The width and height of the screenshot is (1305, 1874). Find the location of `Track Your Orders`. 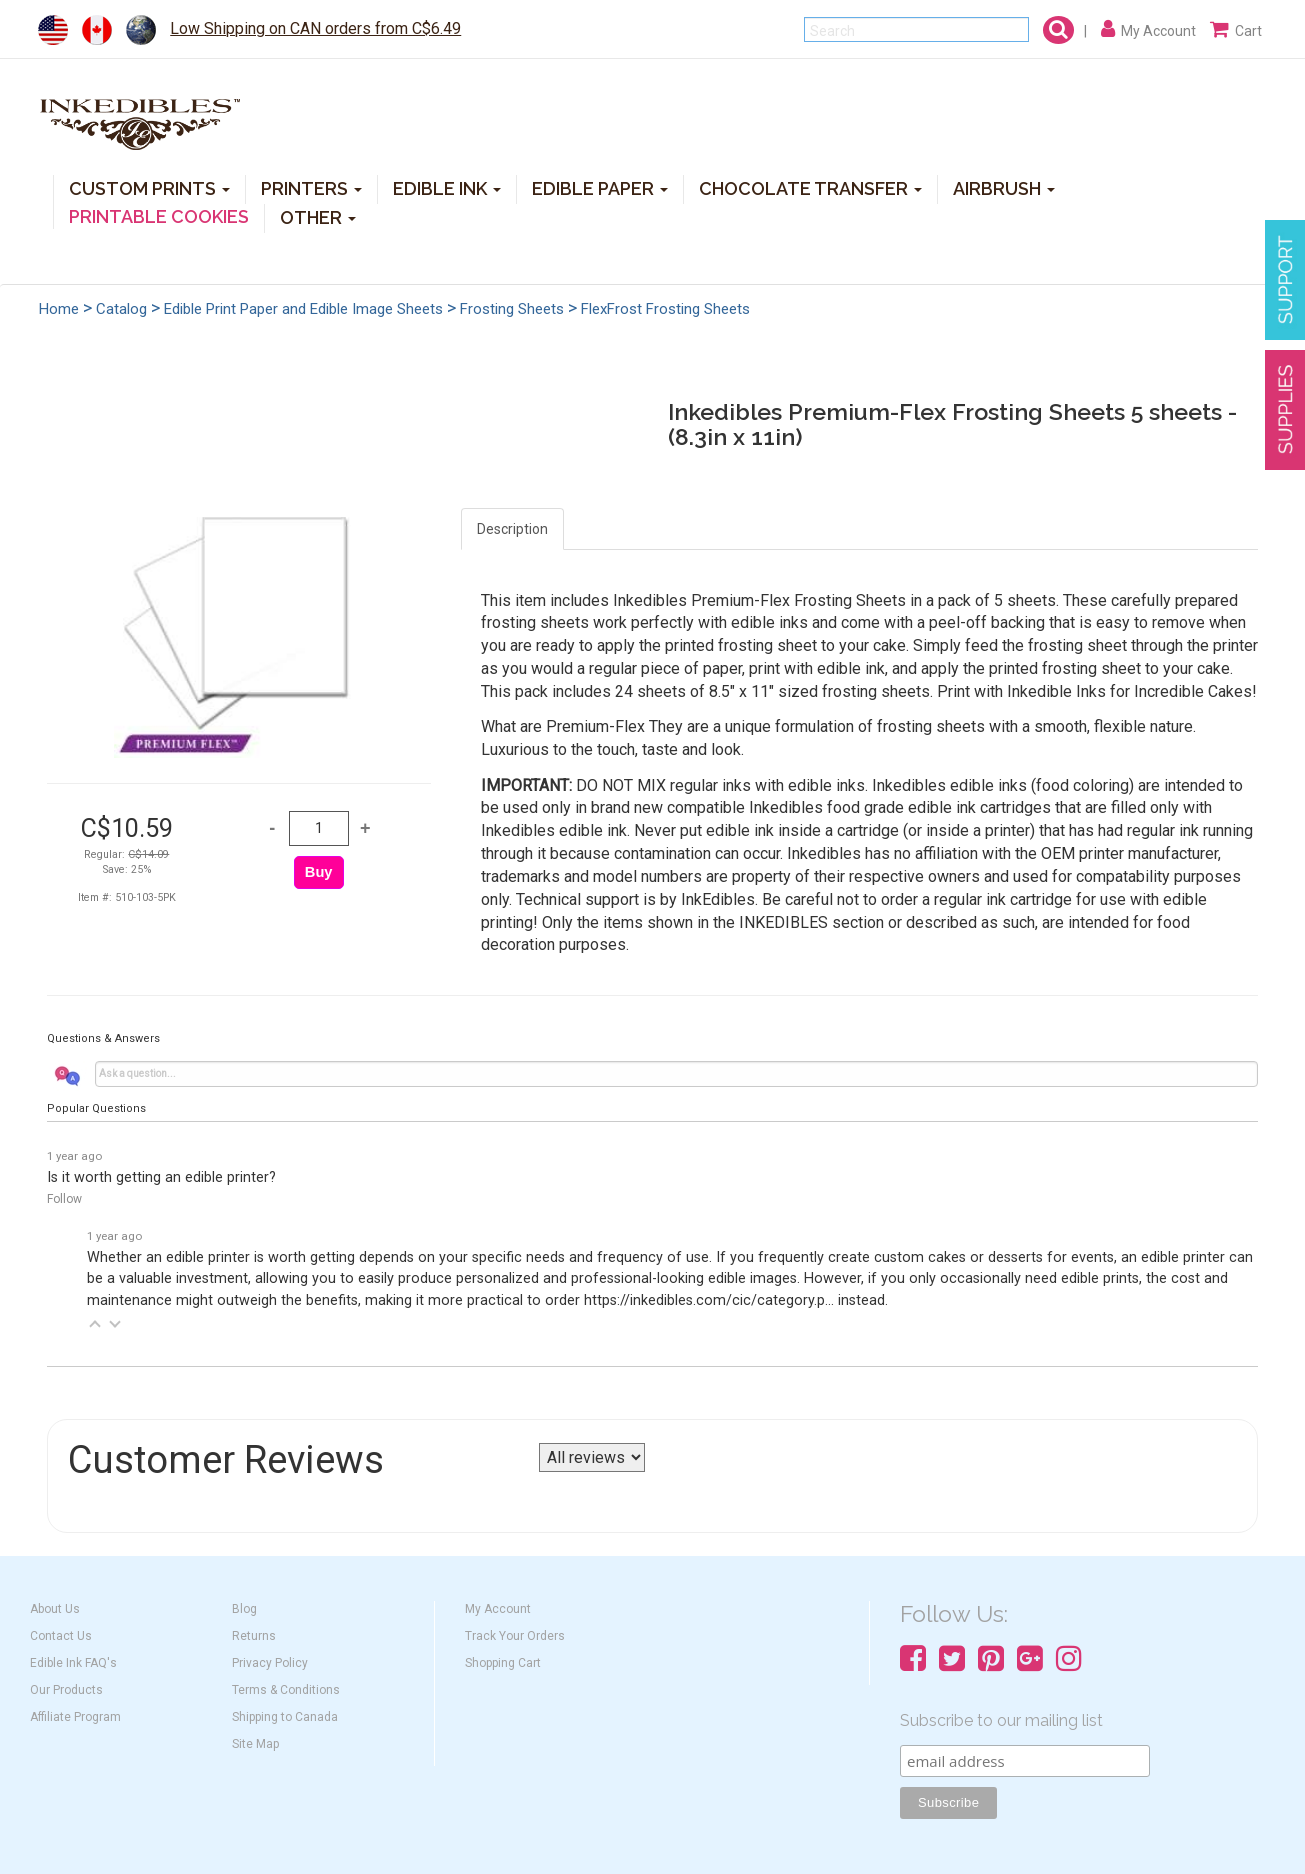

Track Your Orders is located at coordinates (515, 1636).